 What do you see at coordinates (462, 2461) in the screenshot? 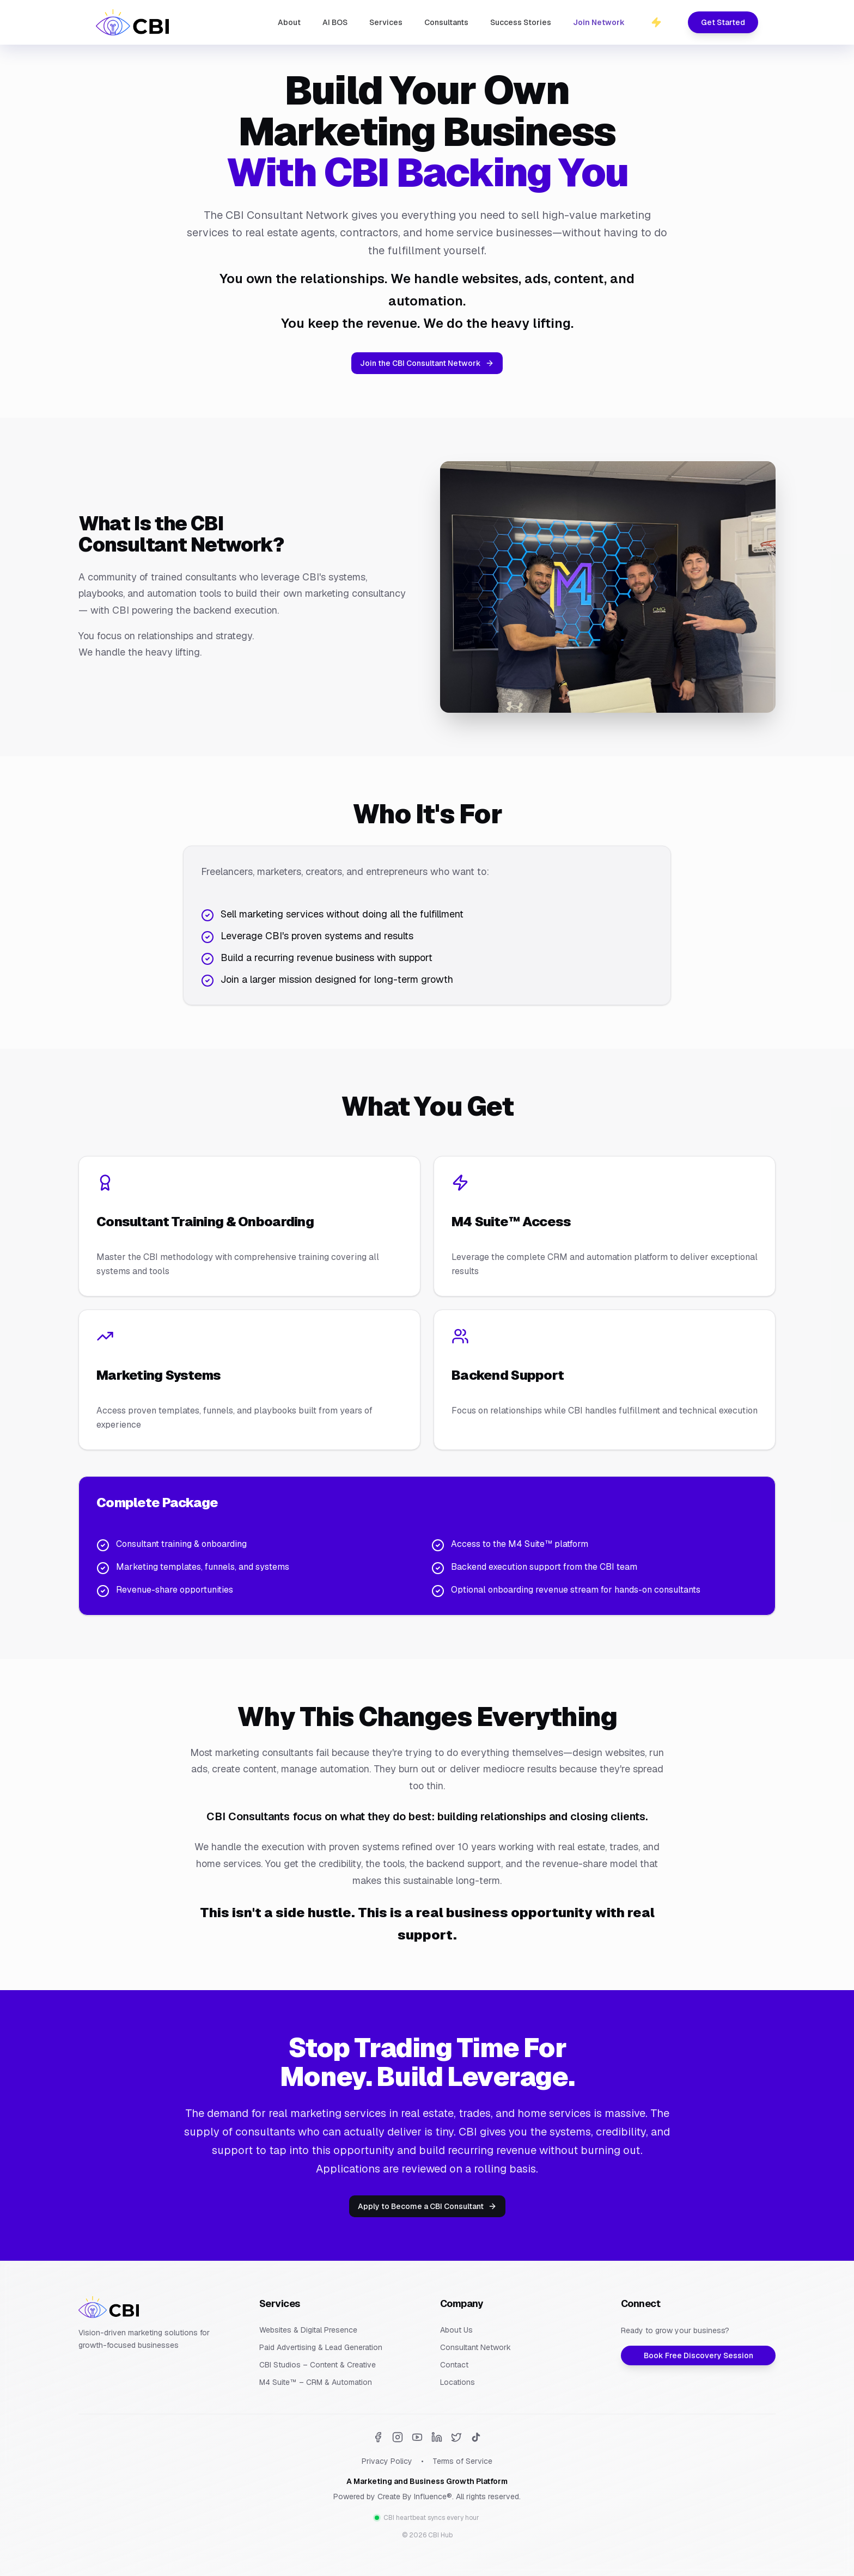
I see `Terms of Service` at bounding box center [462, 2461].